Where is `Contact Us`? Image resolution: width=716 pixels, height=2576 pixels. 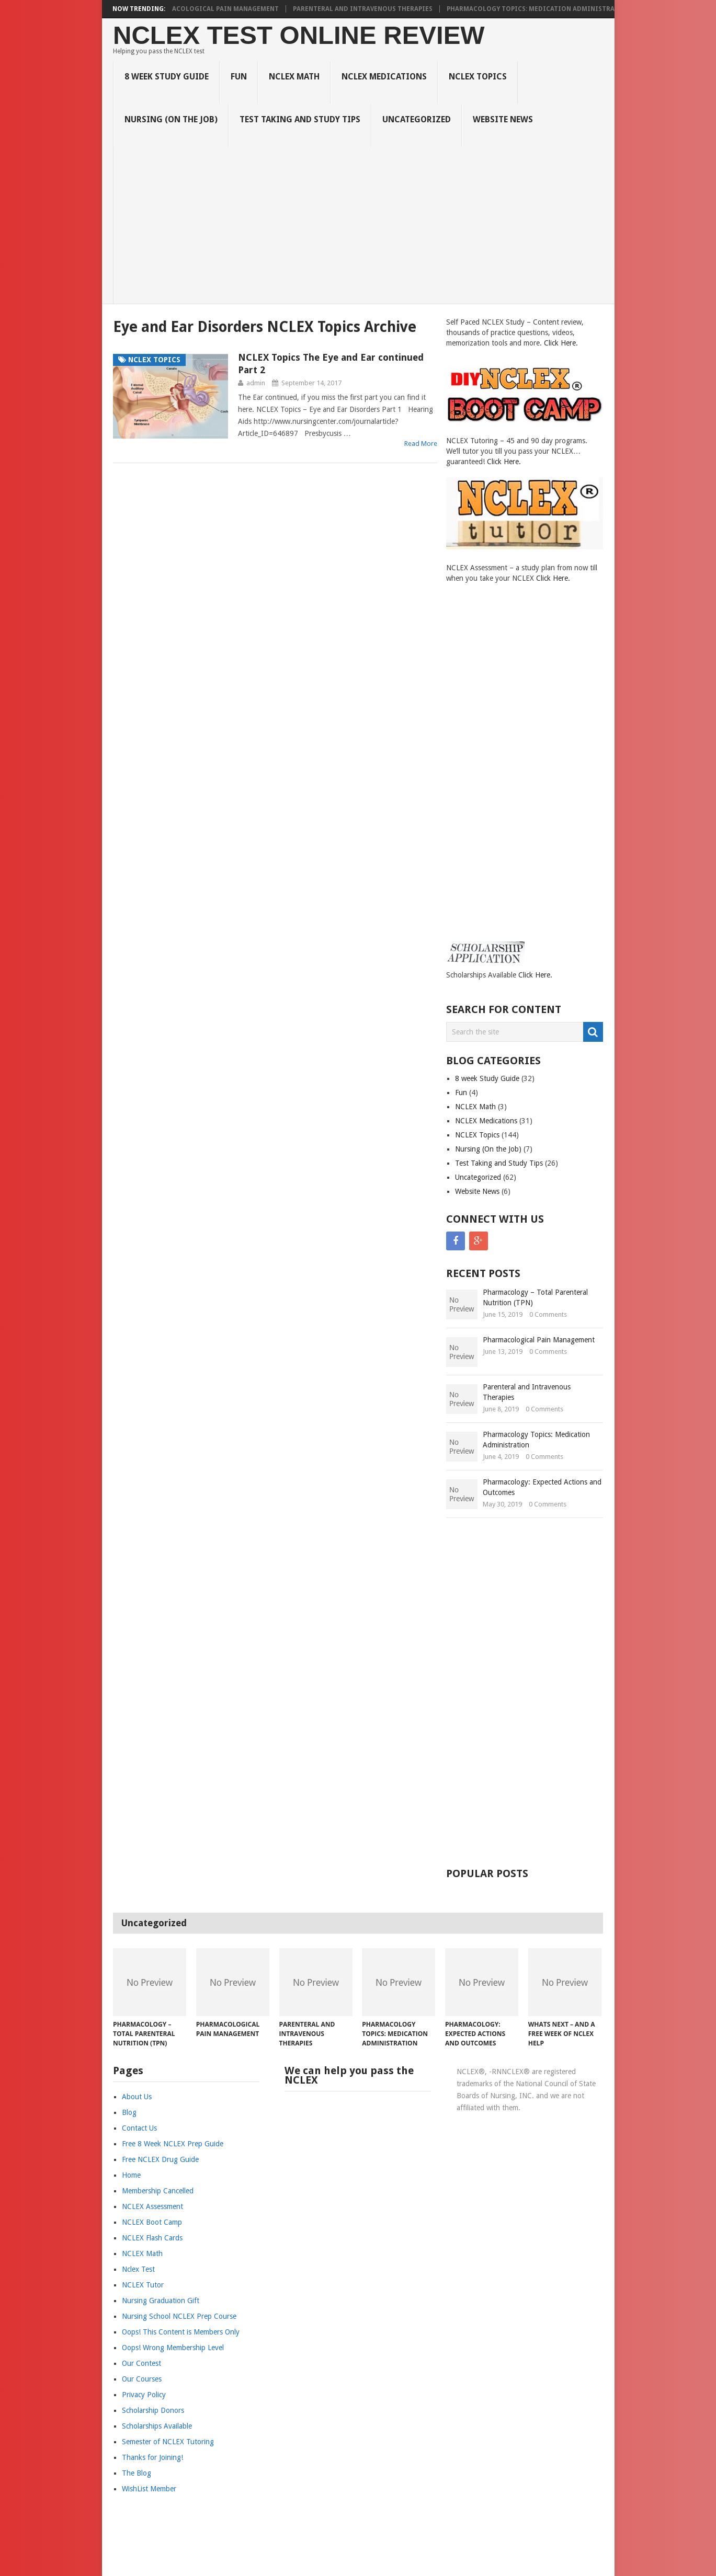 Contact Us is located at coordinates (139, 2128).